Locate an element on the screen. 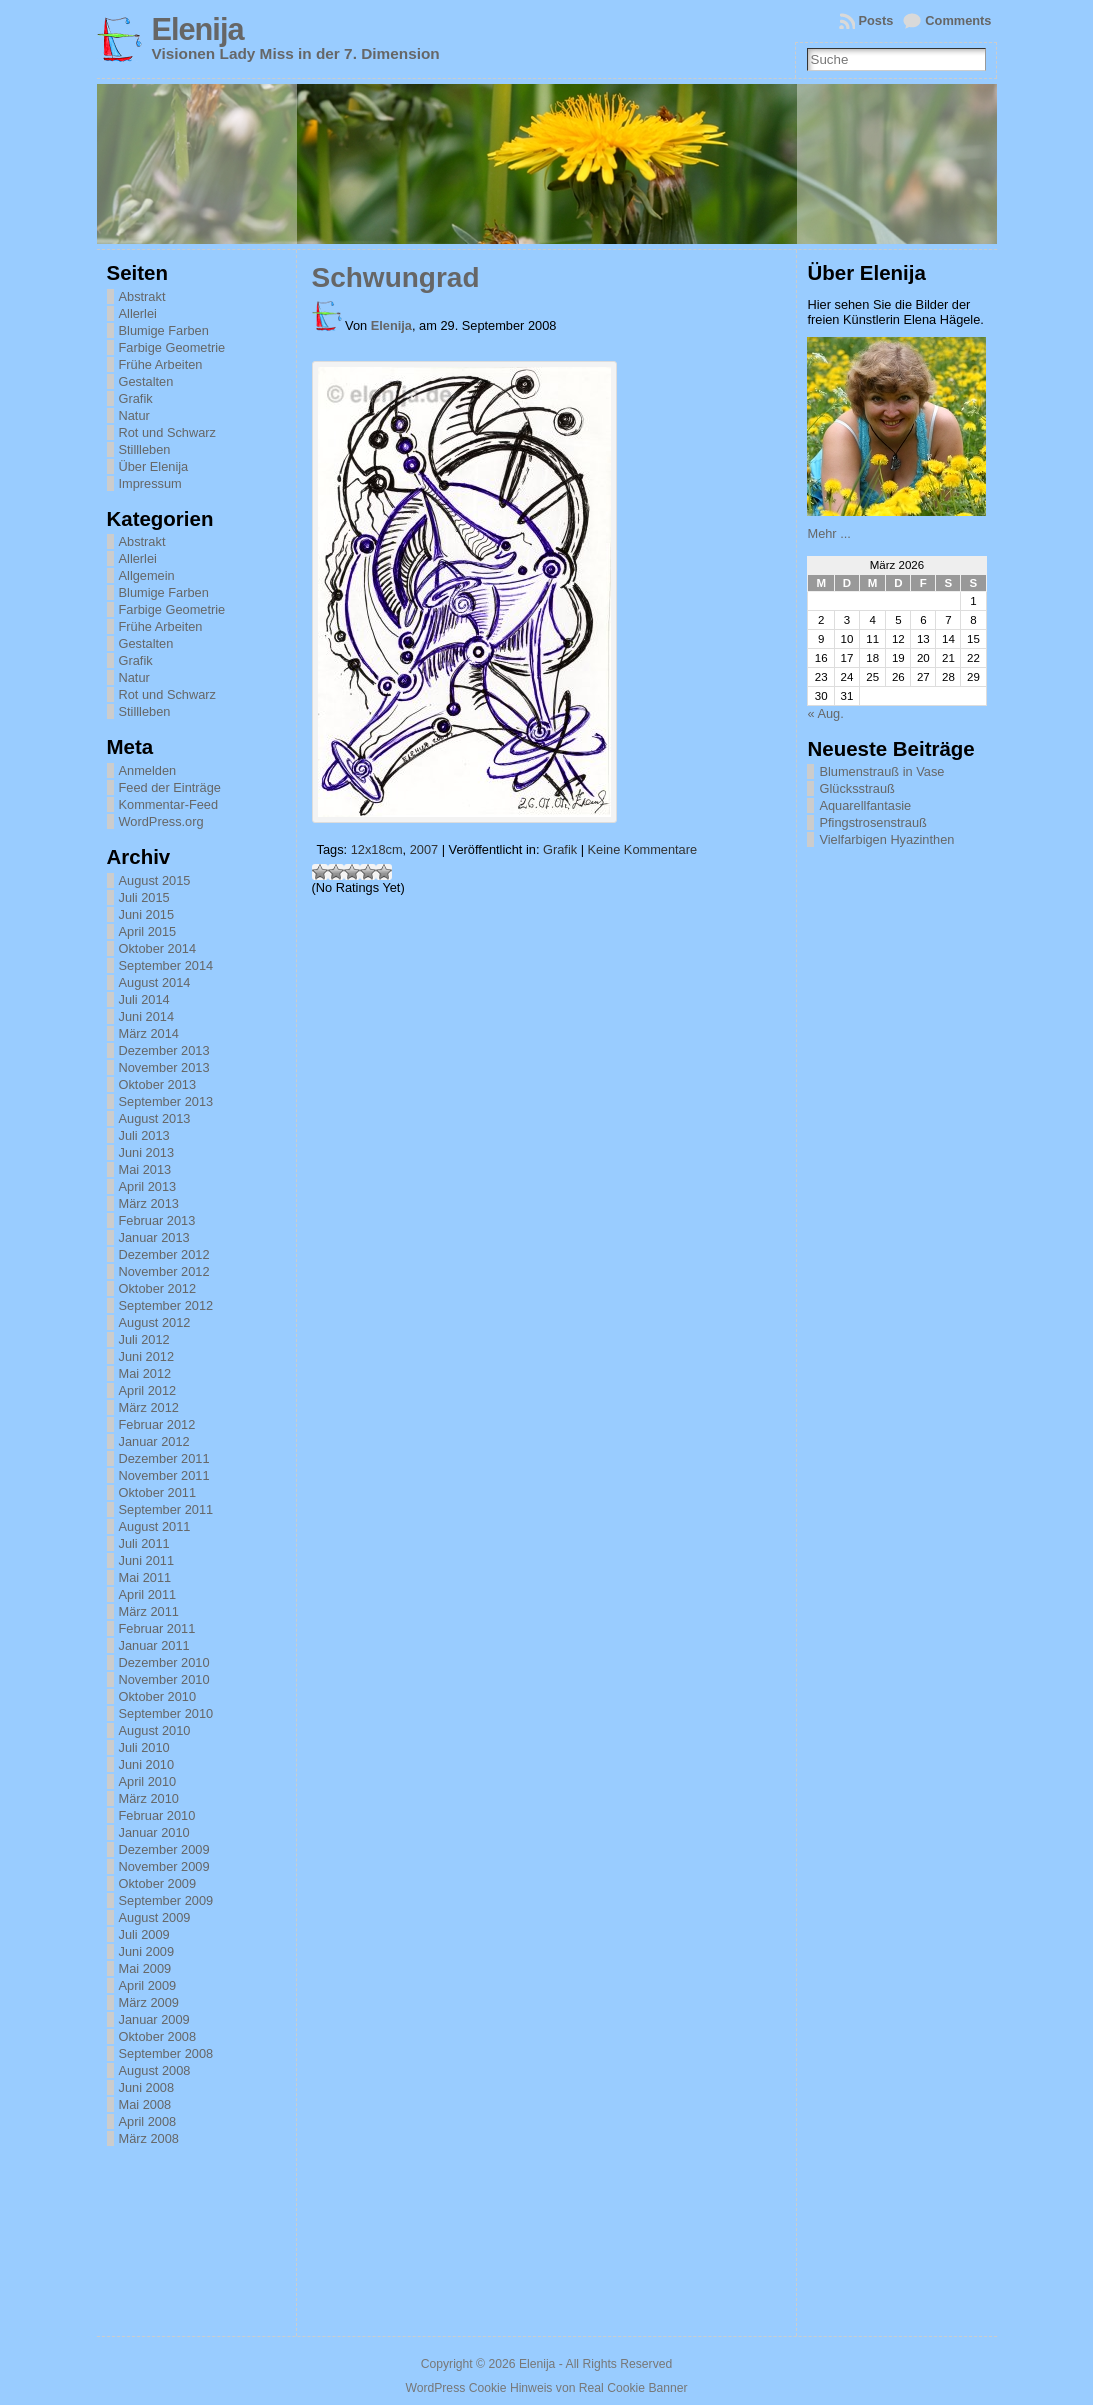 This screenshot has width=1093, height=2405. Oktober 2013 is located at coordinates (158, 1084).